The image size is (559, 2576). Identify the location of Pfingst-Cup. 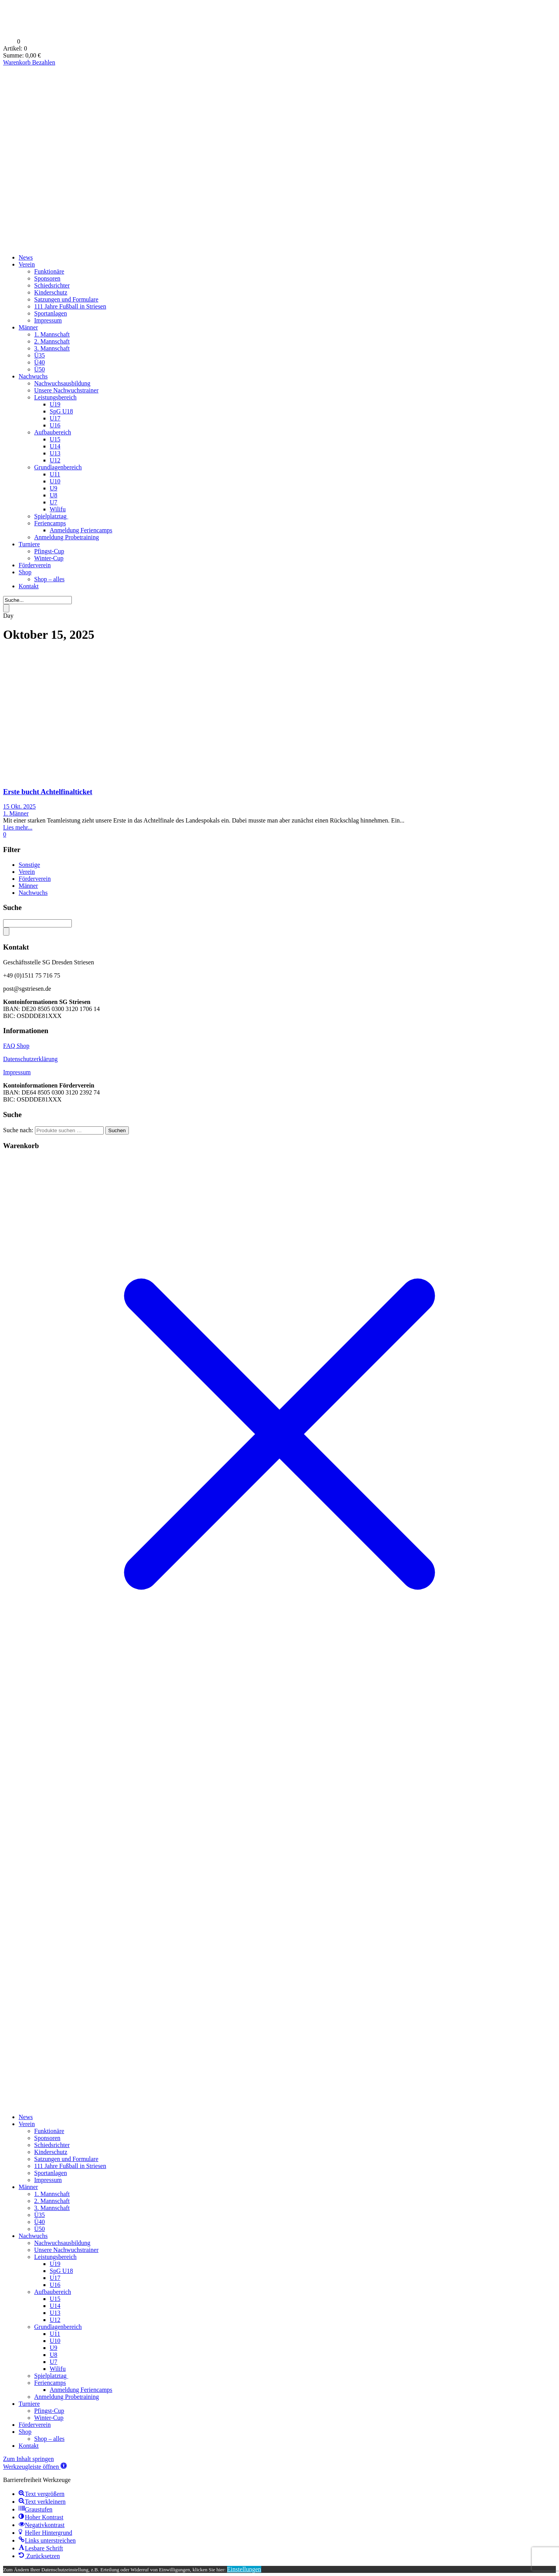
(49, 551).